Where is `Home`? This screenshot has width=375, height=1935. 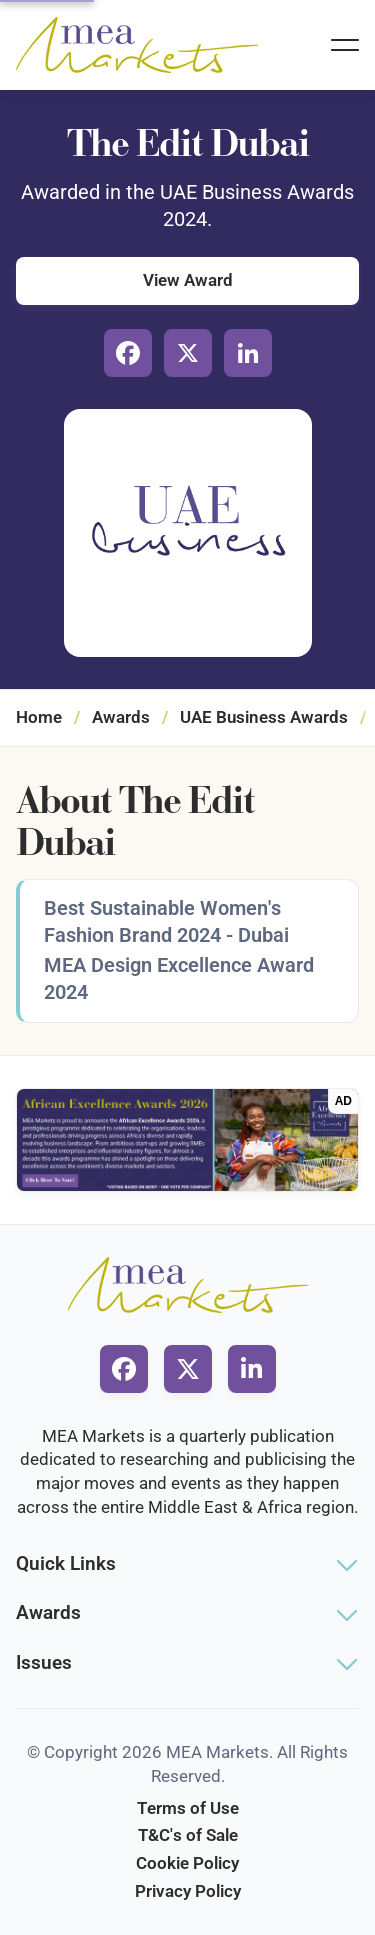
Home is located at coordinates (39, 717).